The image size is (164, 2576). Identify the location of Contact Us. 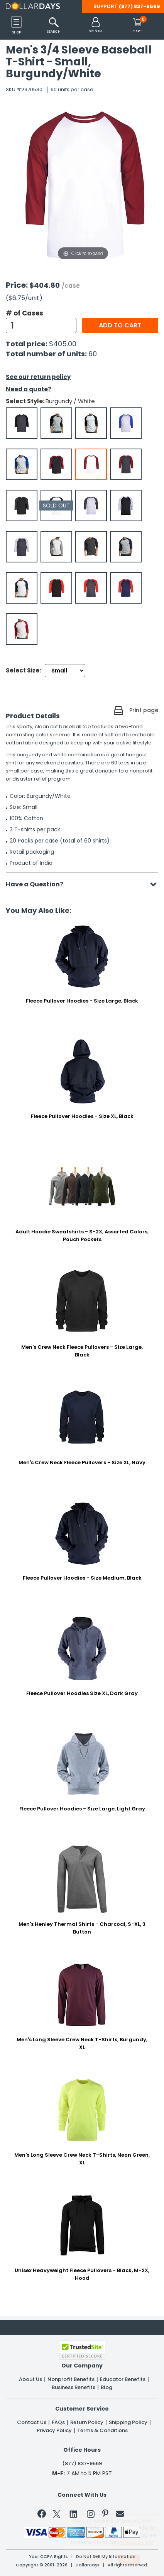
(31, 2422).